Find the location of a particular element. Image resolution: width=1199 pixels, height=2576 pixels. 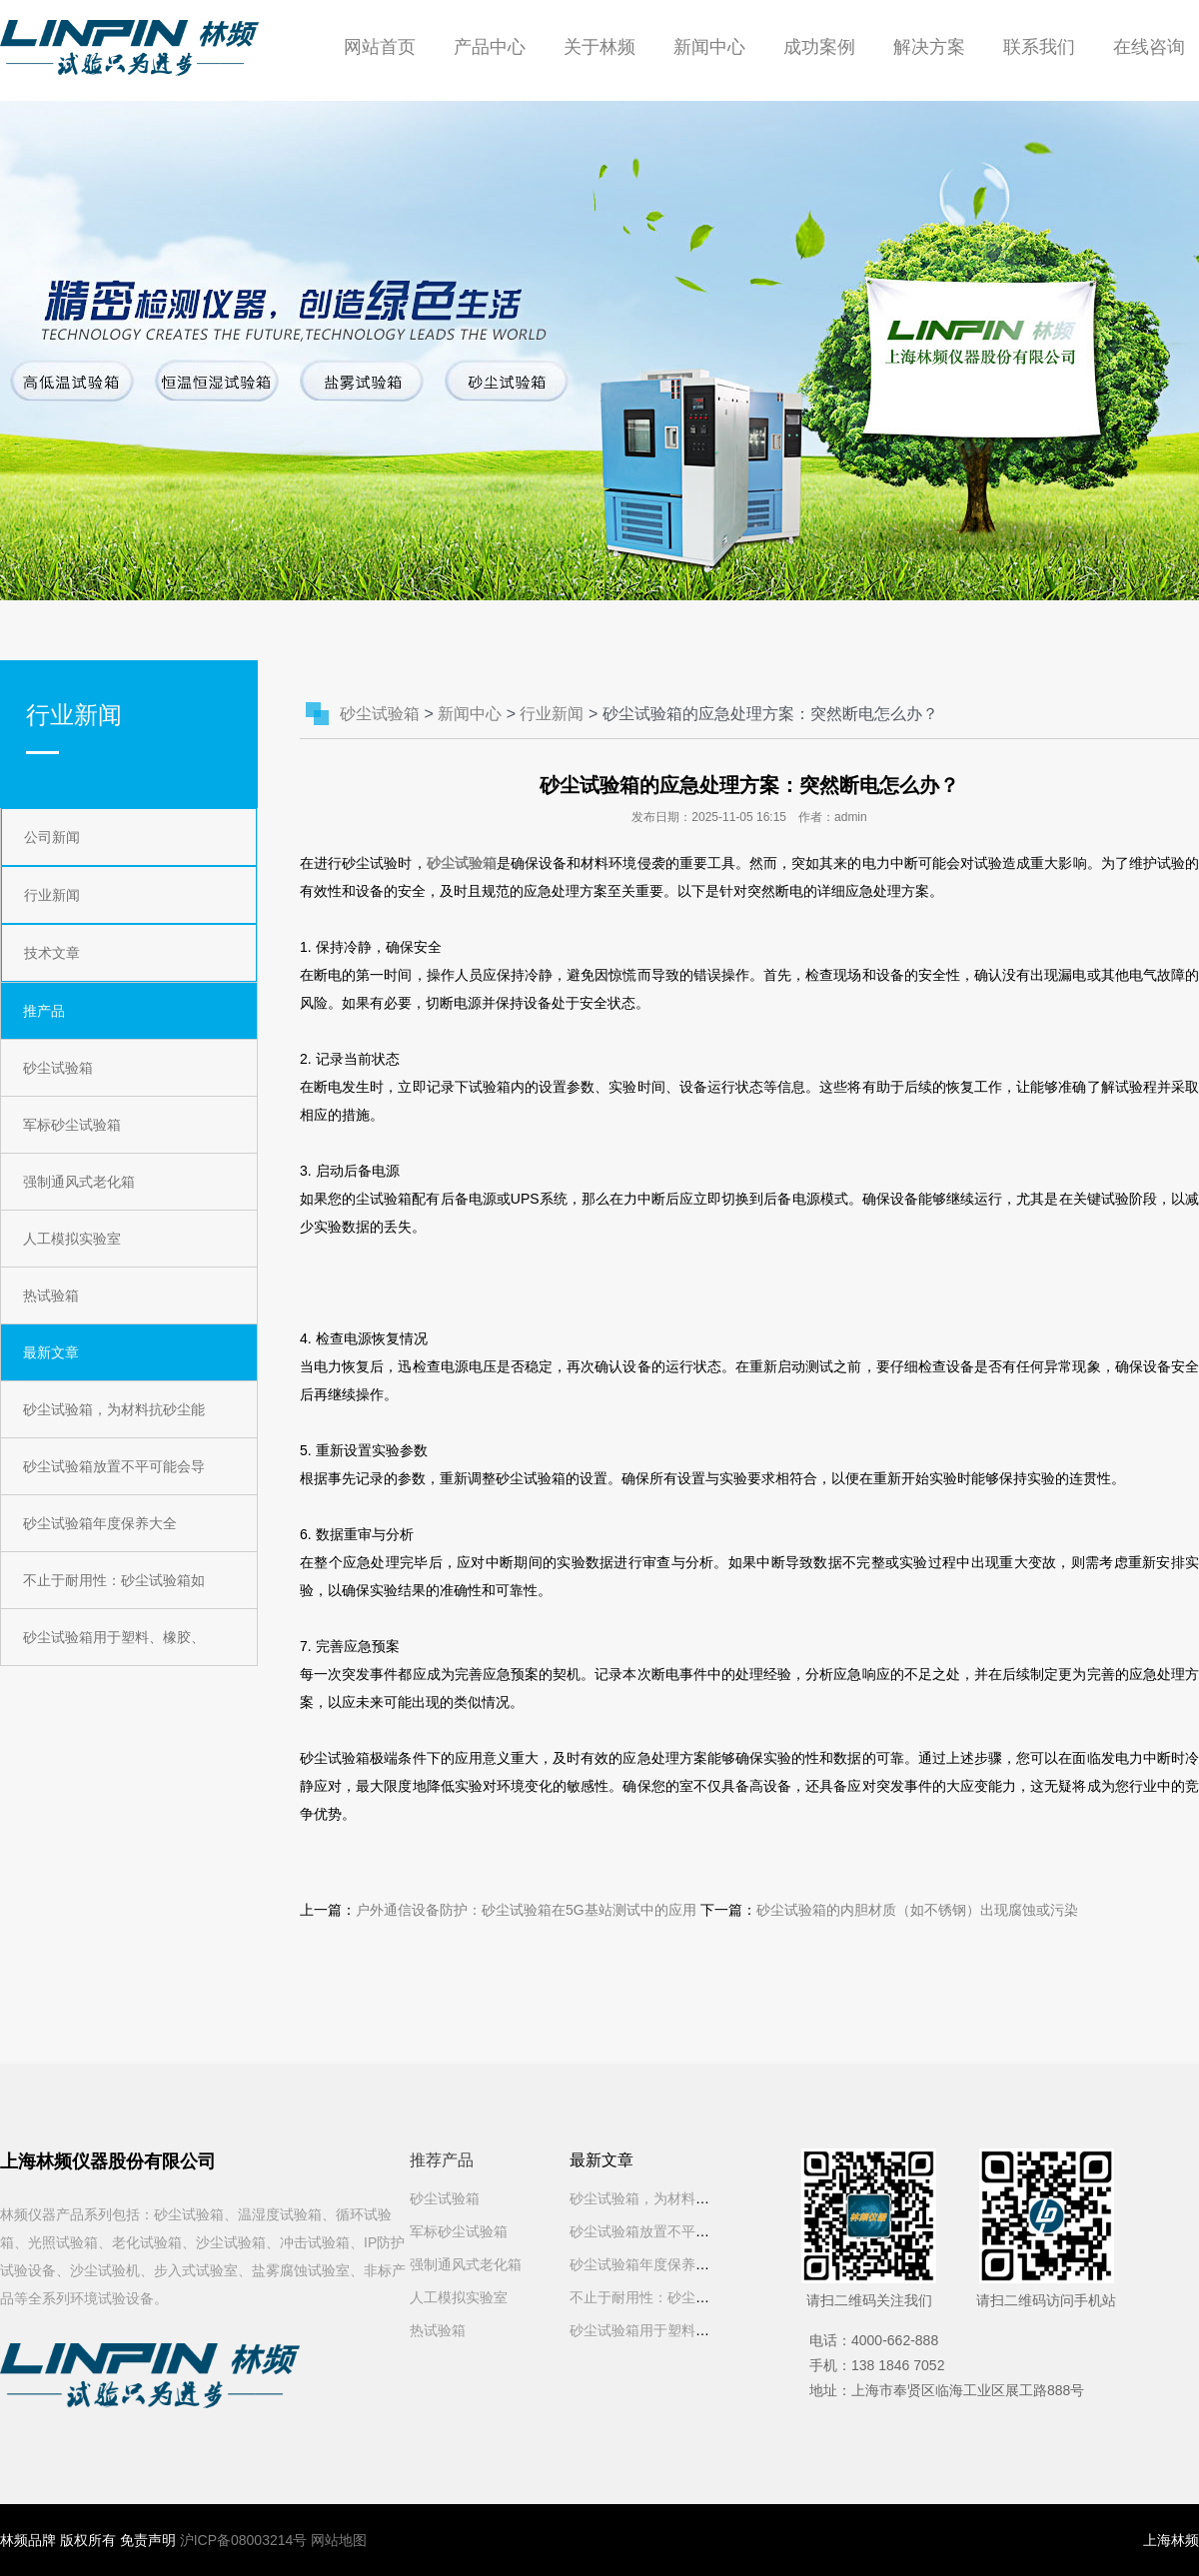

热试验箱 is located at coordinates (51, 1295).